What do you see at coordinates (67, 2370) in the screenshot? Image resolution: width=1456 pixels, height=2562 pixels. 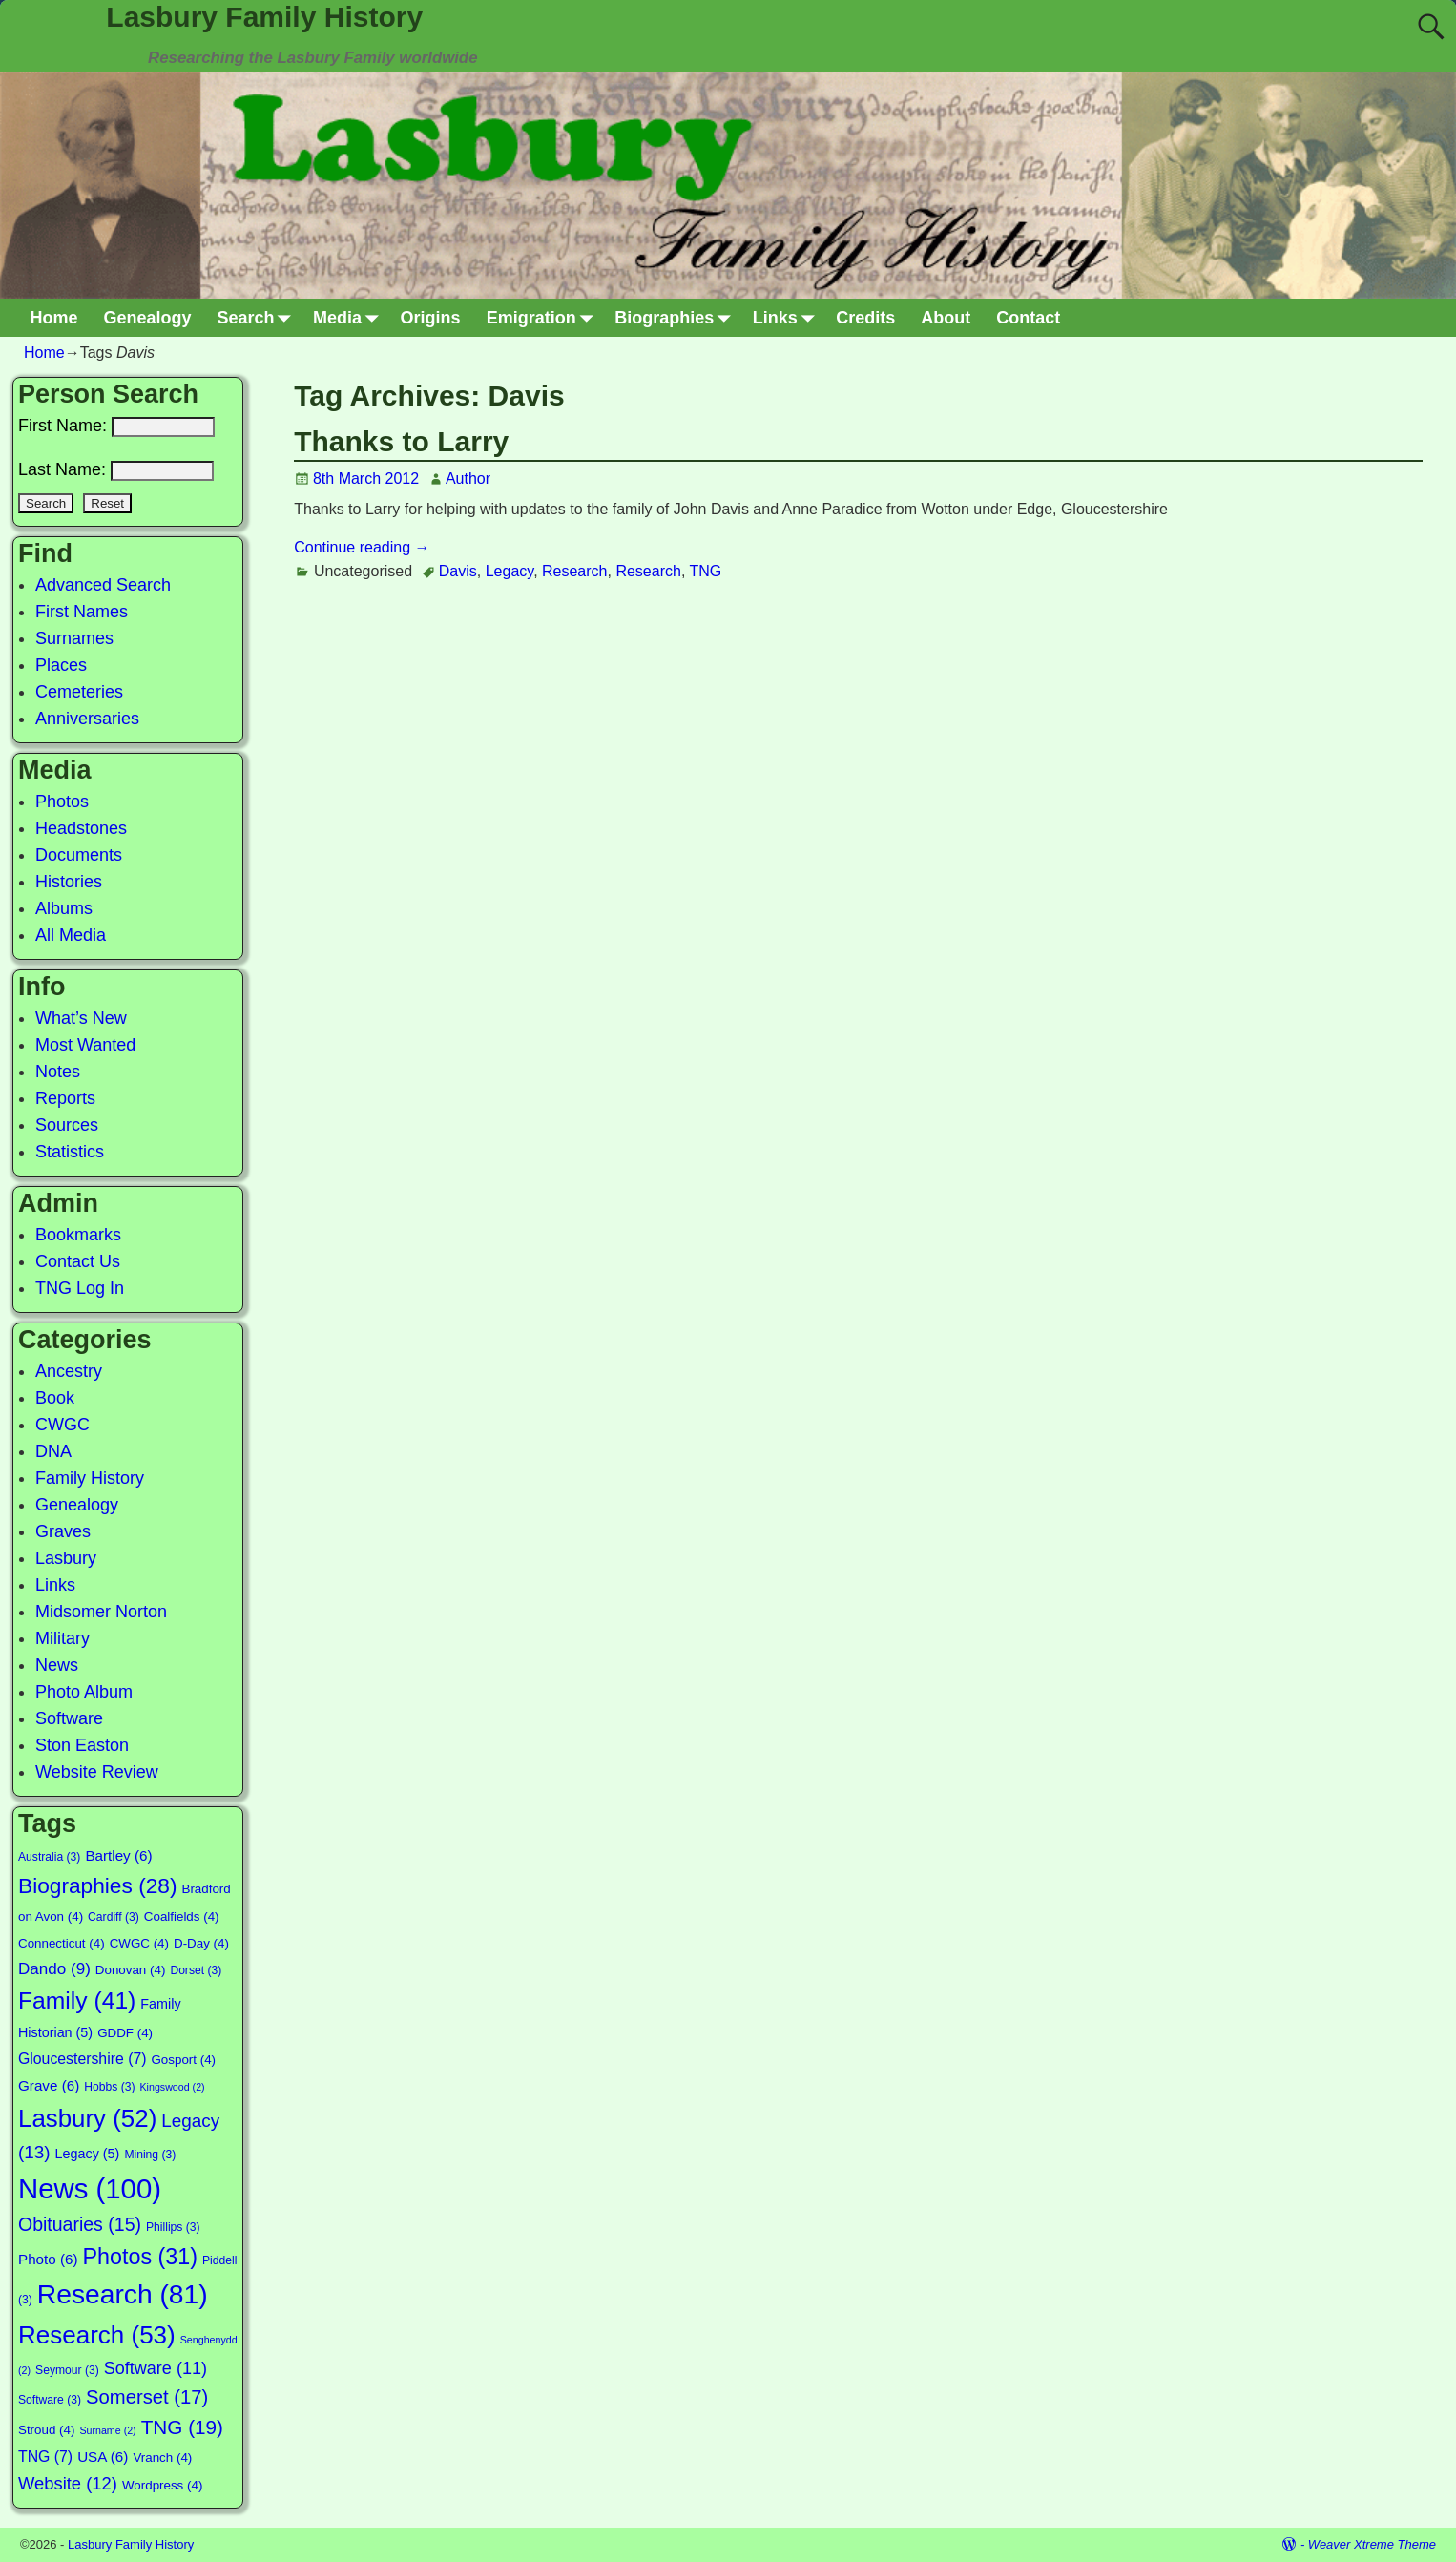 I see `Seymour [Seymour (3 items)]` at bounding box center [67, 2370].